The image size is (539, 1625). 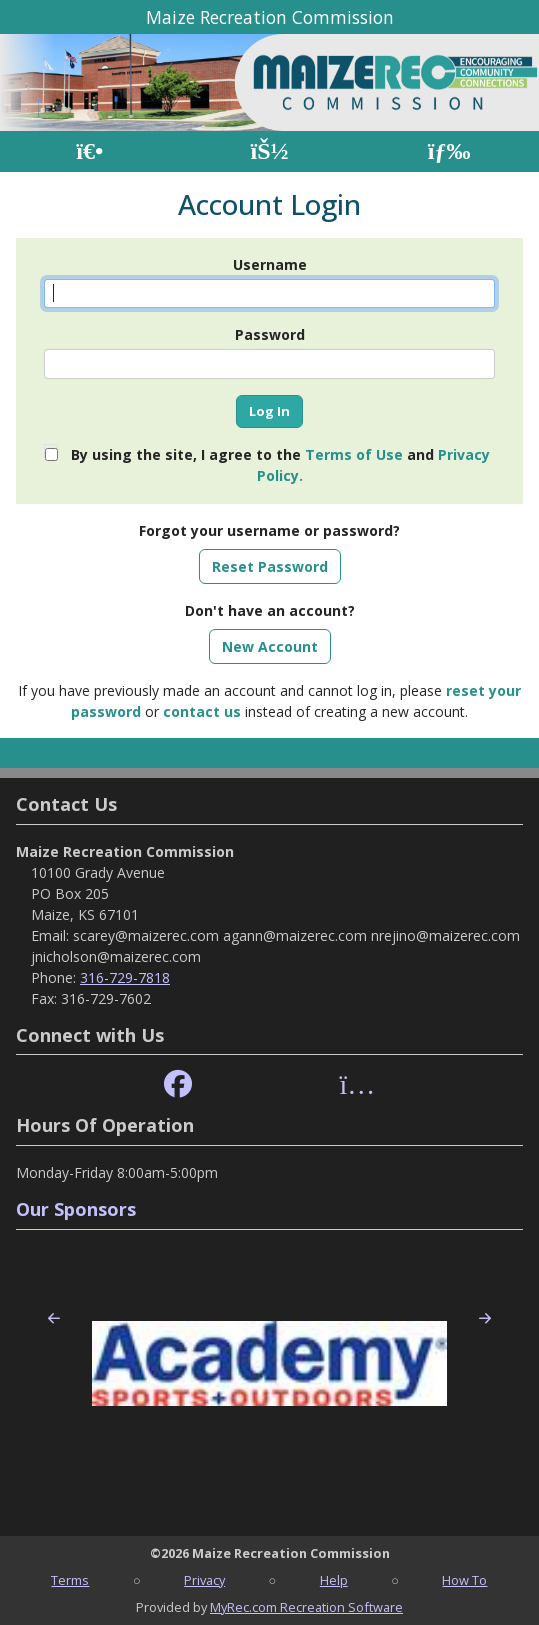 I want to click on How To, so click(x=464, y=1580).